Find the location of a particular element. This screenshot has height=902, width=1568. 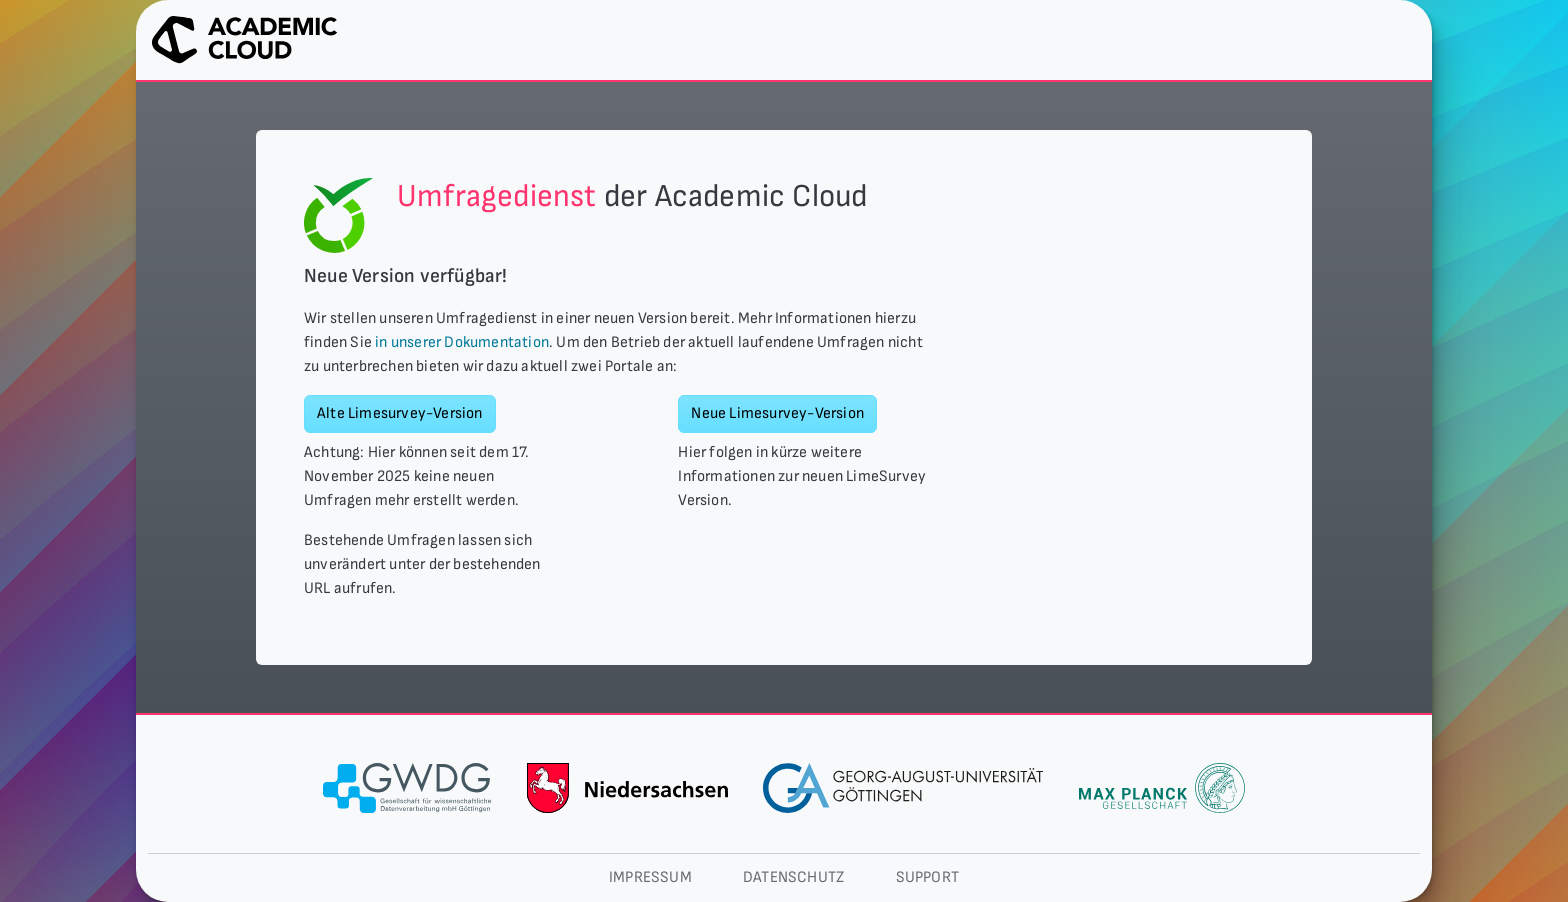

Neue Limesurvey-Version is located at coordinates (777, 413).